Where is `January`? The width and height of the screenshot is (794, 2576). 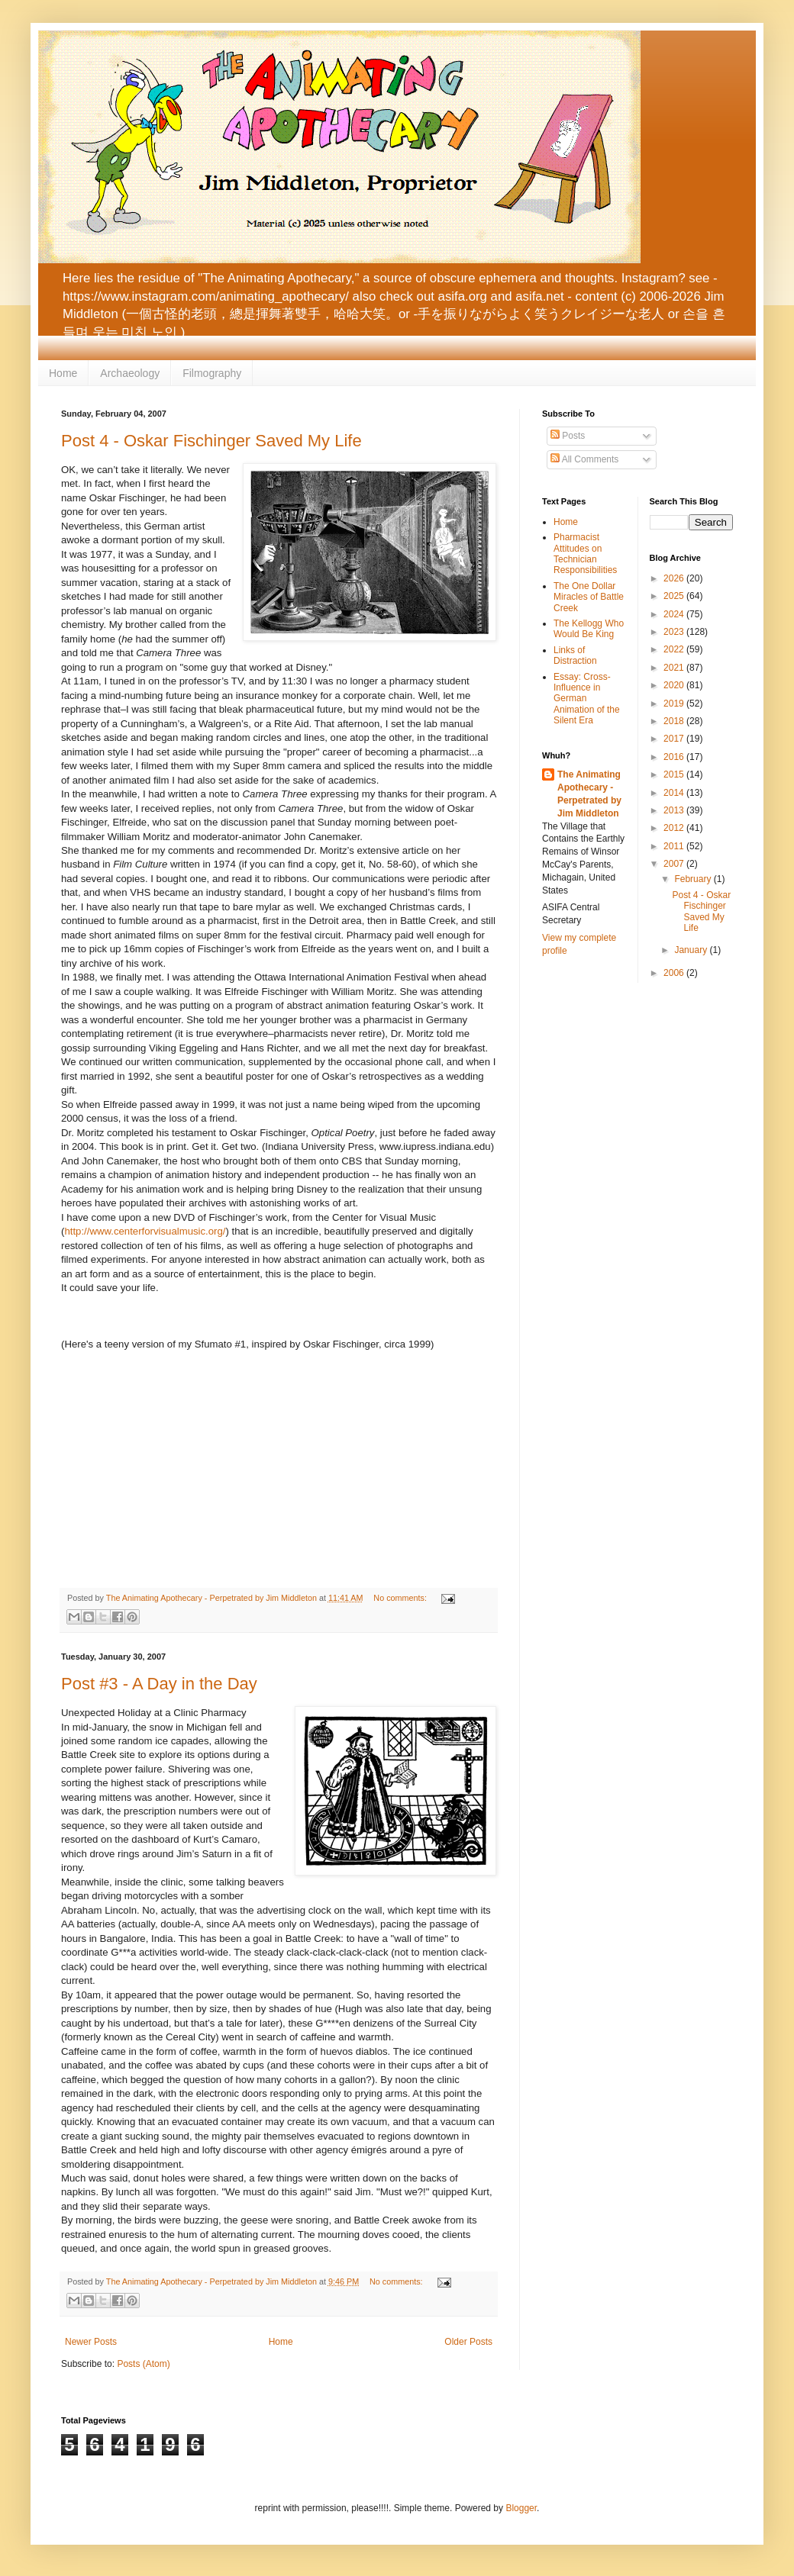
January is located at coordinates (691, 950).